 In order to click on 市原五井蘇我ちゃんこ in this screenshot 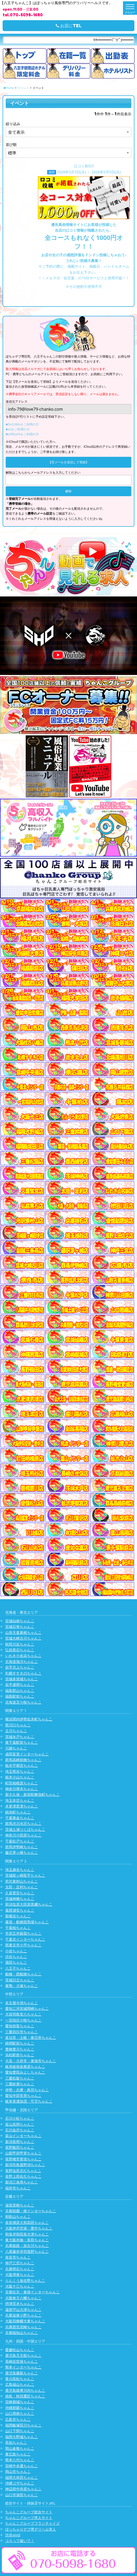, I will do `click(23, 1933)`.